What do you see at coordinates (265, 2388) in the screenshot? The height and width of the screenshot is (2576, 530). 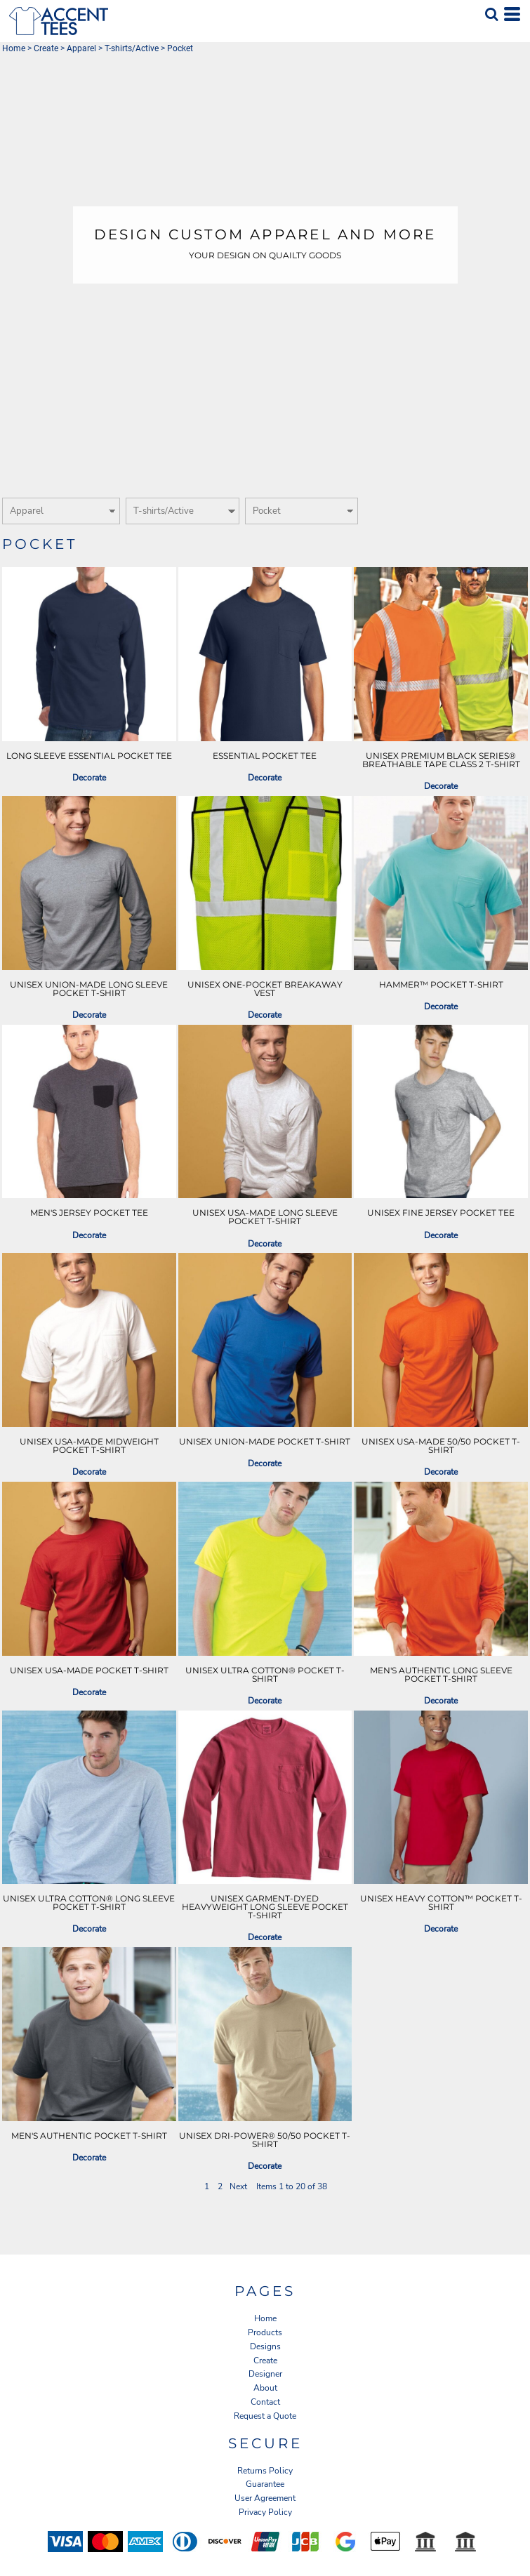 I see `About` at bounding box center [265, 2388].